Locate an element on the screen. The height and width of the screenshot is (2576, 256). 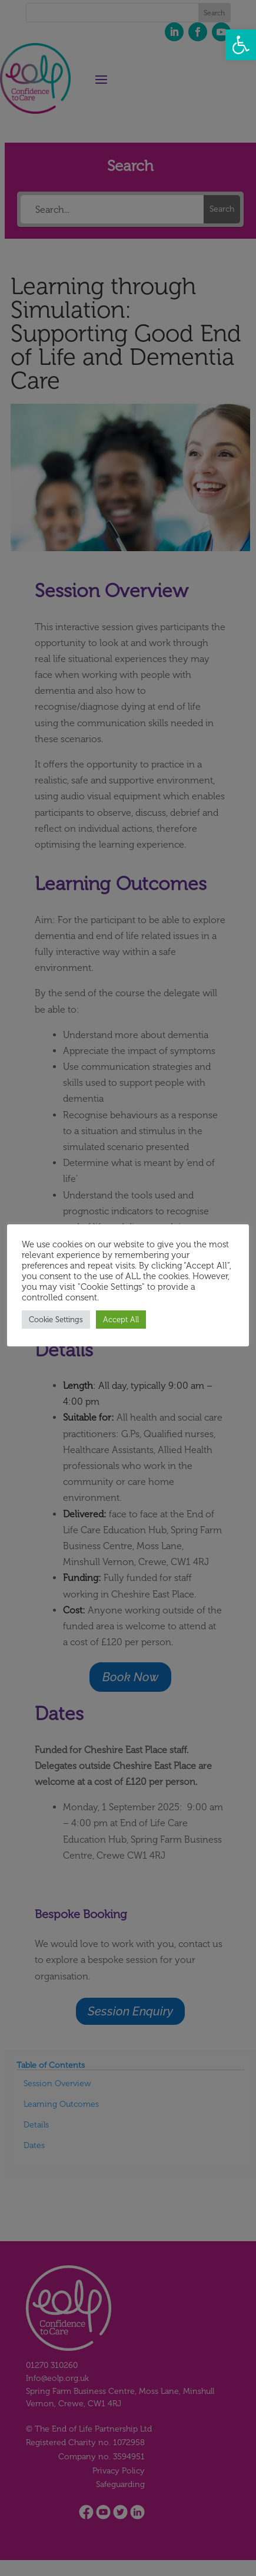
Cookie Settings [button] is located at coordinates (56, 1319).